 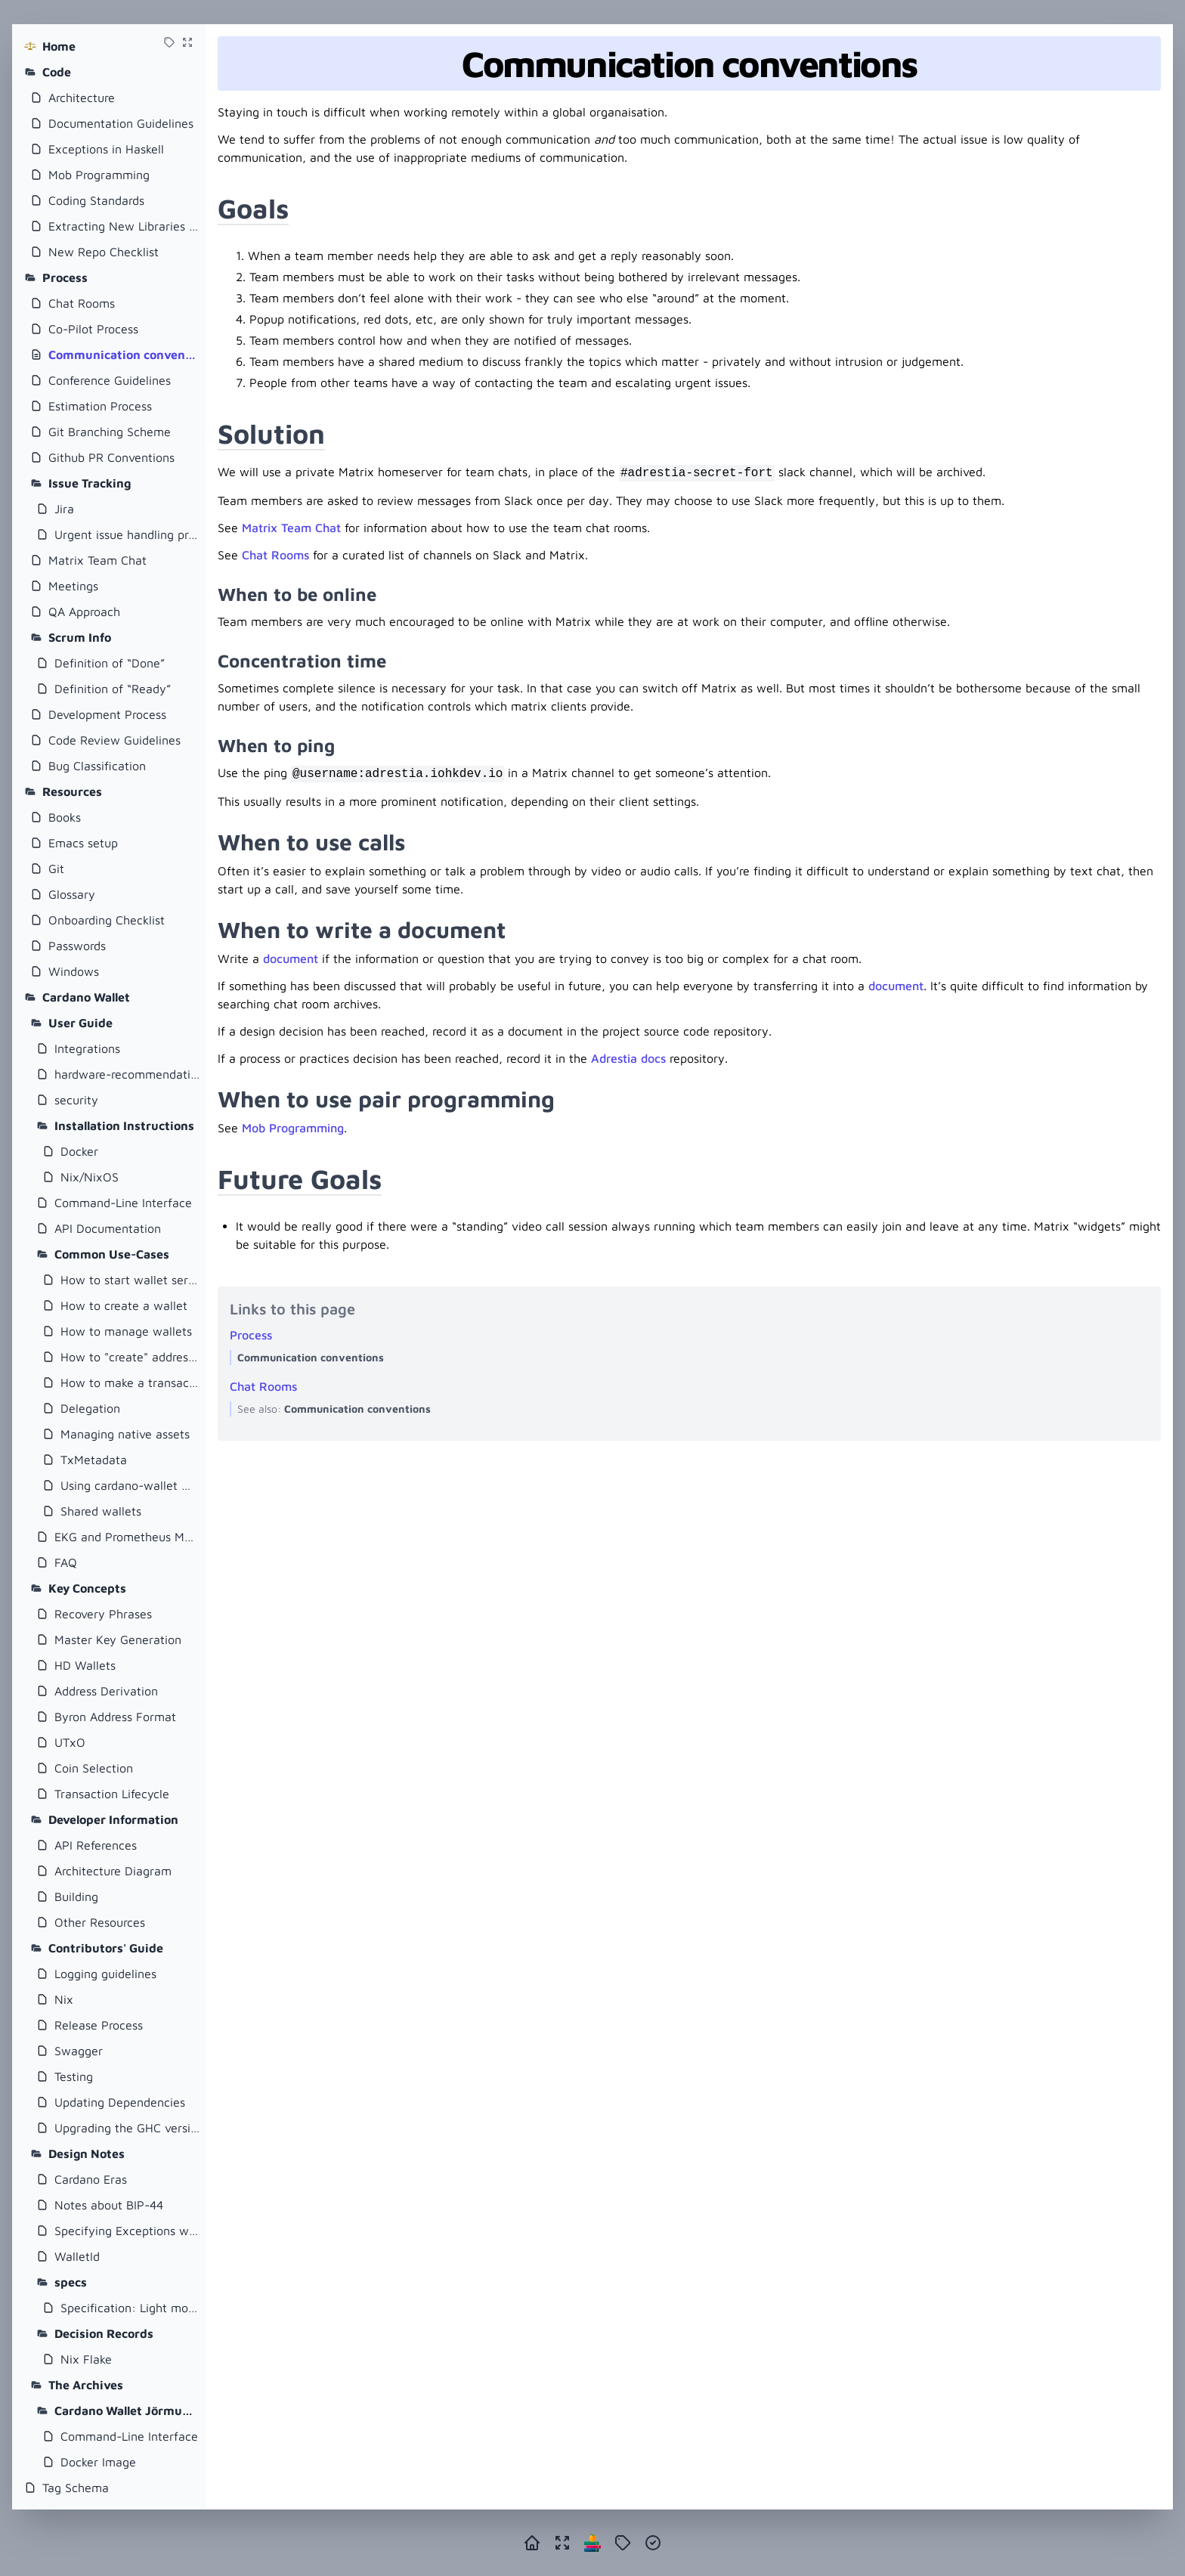 I want to click on security, so click(x=76, y=1100).